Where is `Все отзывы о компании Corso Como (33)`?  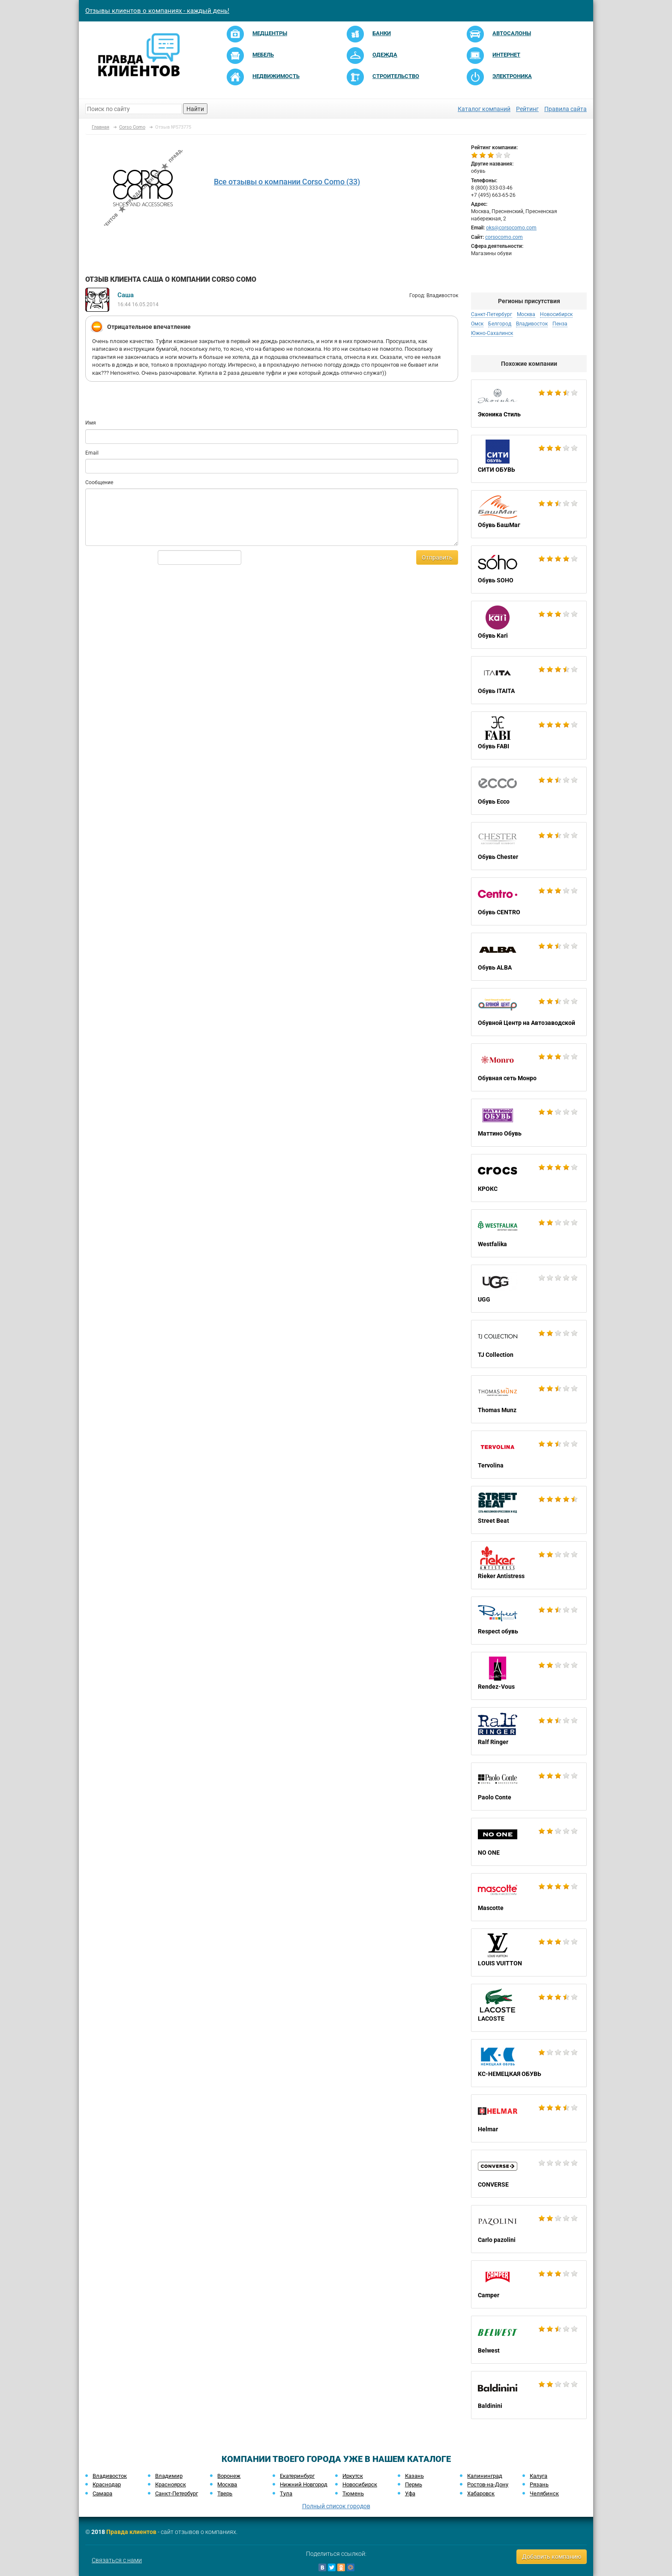 Все отзывы о компании Corso Como (33) is located at coordinates (287, 181).